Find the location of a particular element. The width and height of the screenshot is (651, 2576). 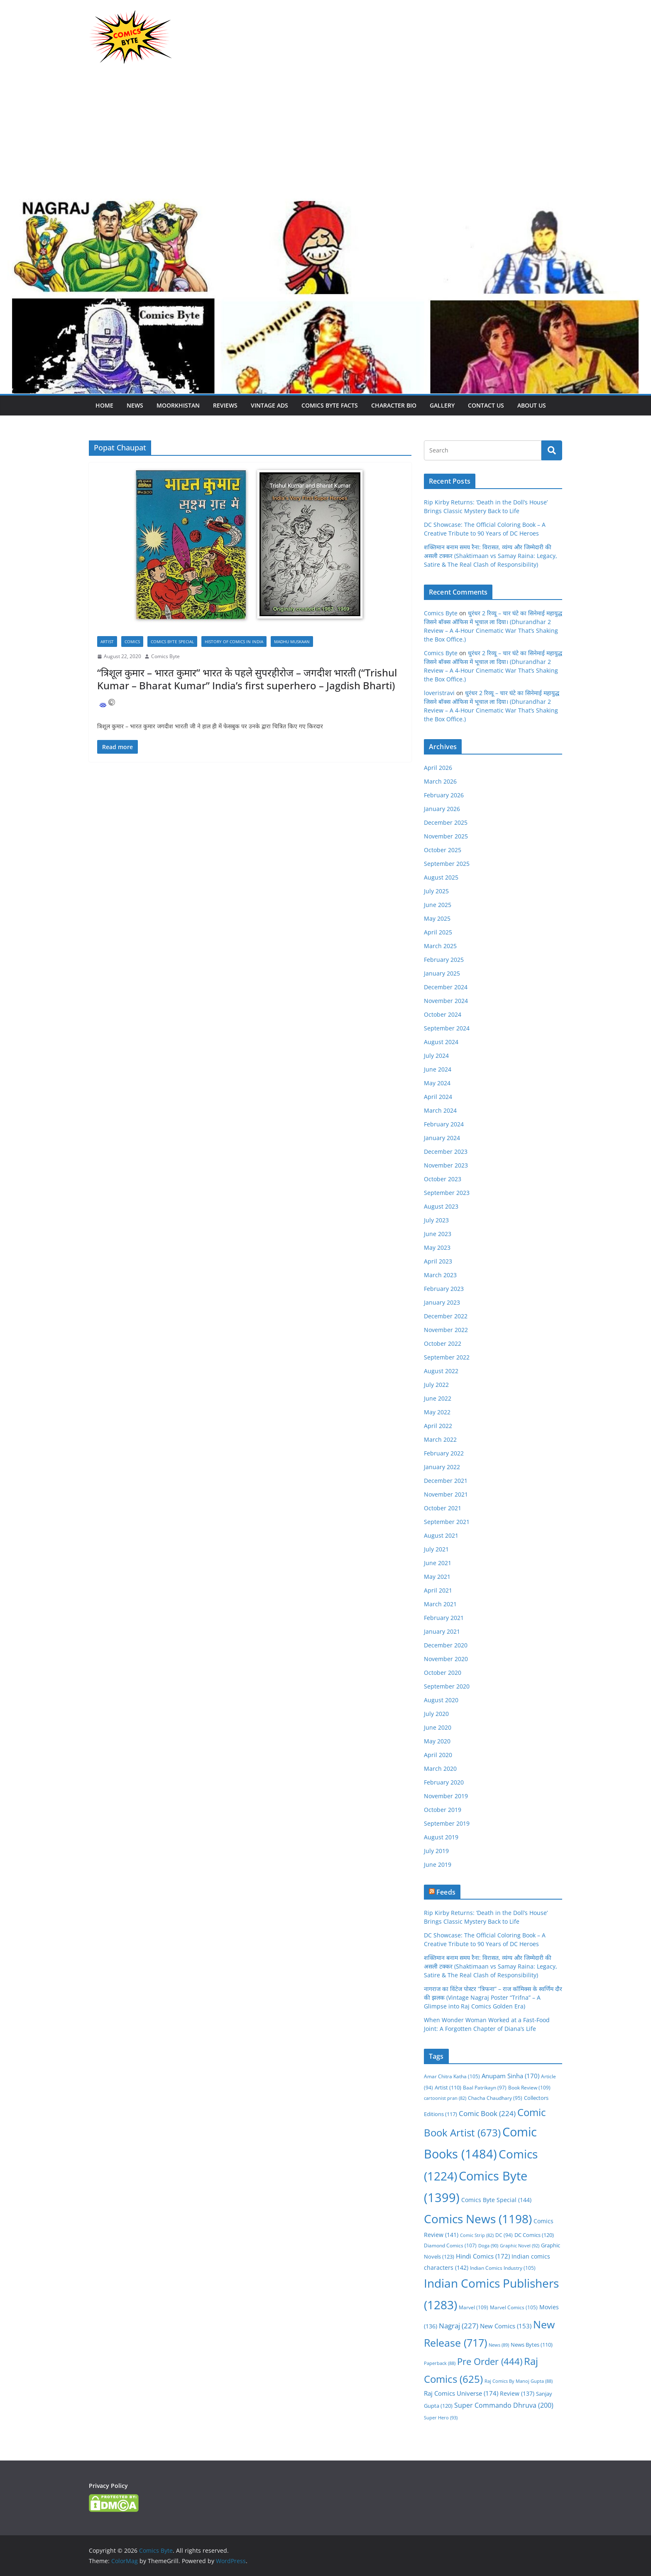

About Us is located at coordinates (531, 405).